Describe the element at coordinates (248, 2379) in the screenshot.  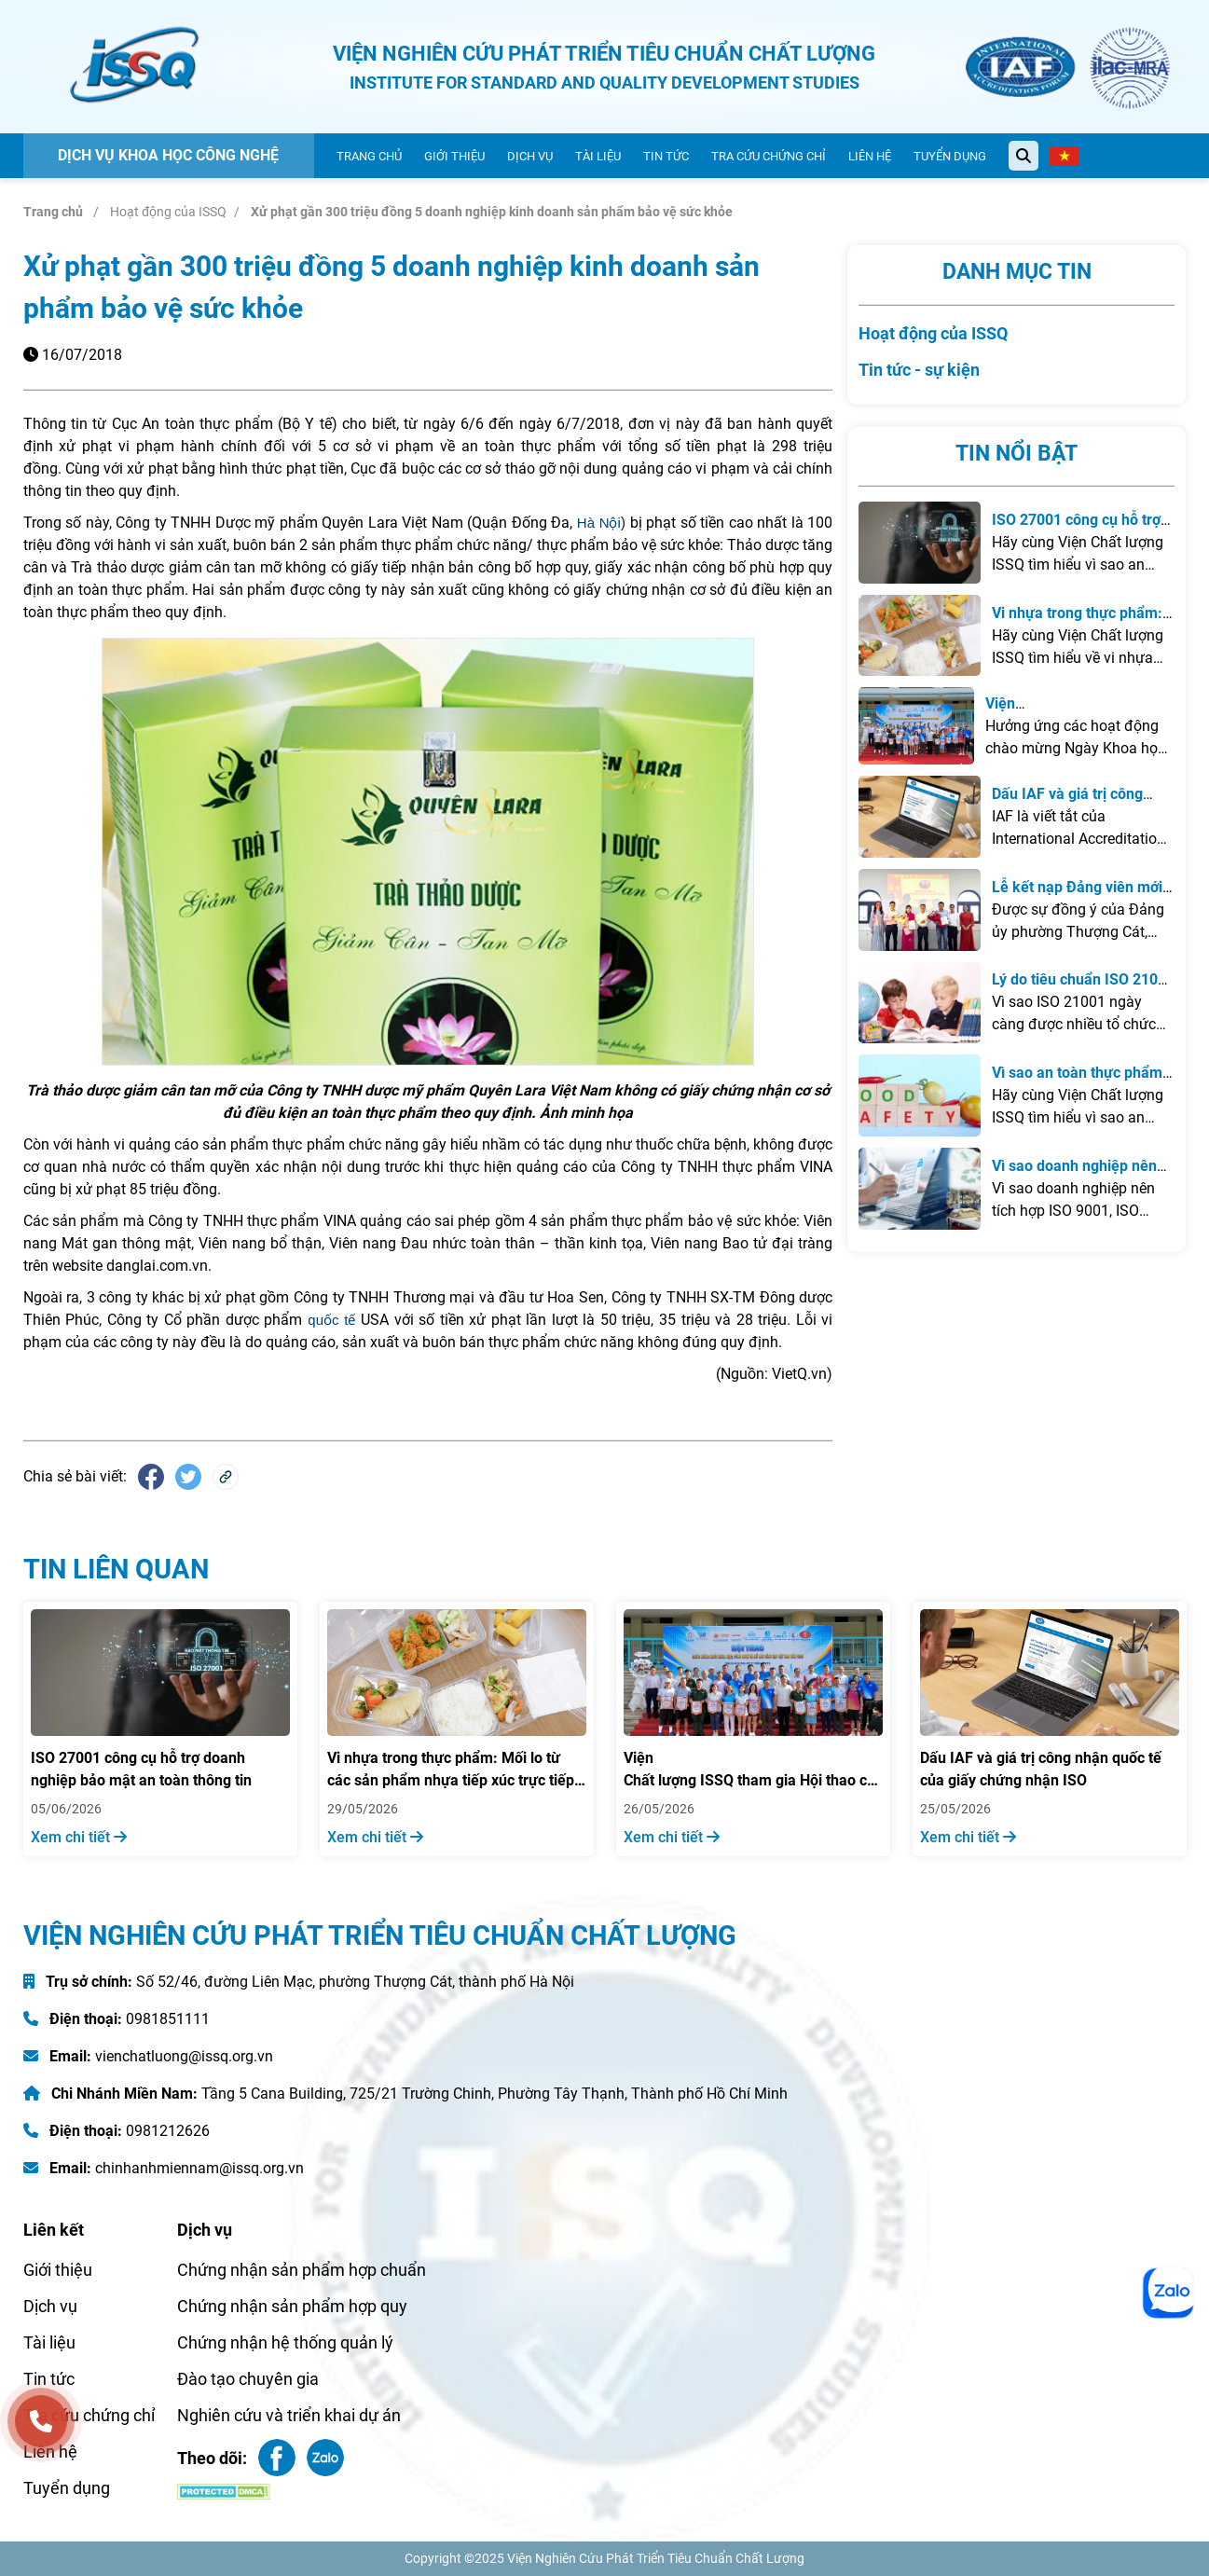
I see `Đào tạo chuyên gia` at that location.